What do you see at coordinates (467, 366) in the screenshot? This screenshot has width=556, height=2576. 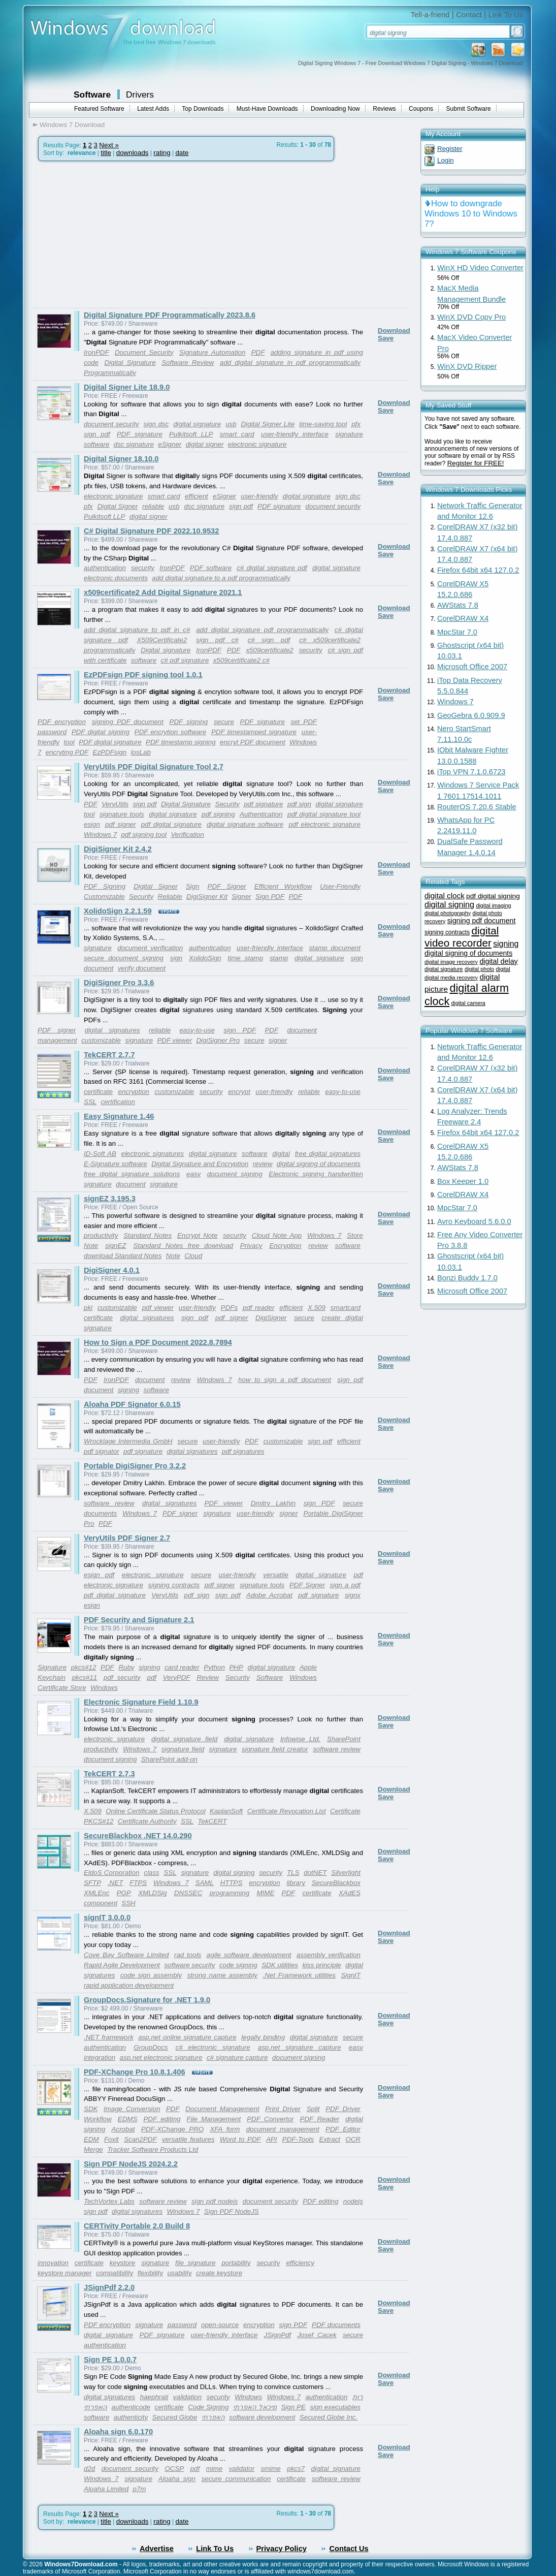 I see `WinX DVD Ripper` at bounding box center [467, 366].